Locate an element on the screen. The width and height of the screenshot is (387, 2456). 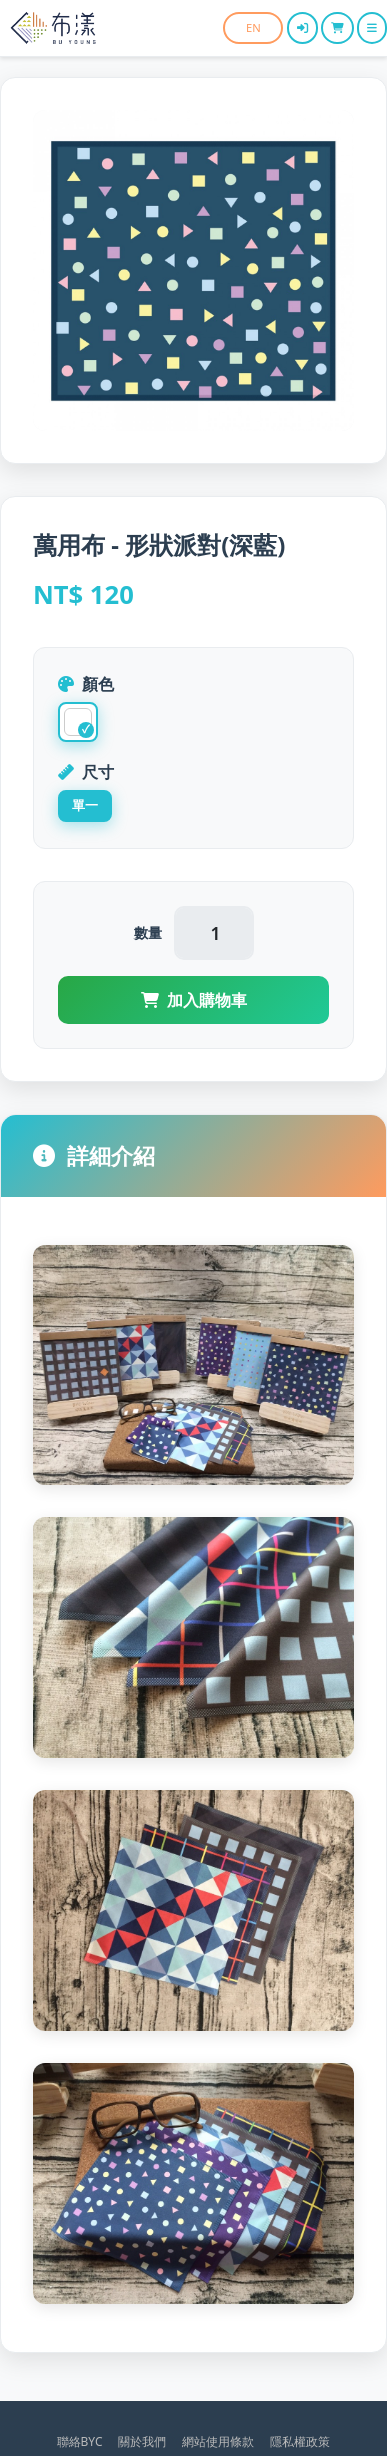
網站使用條款 is located at coordinates (218, 2441).